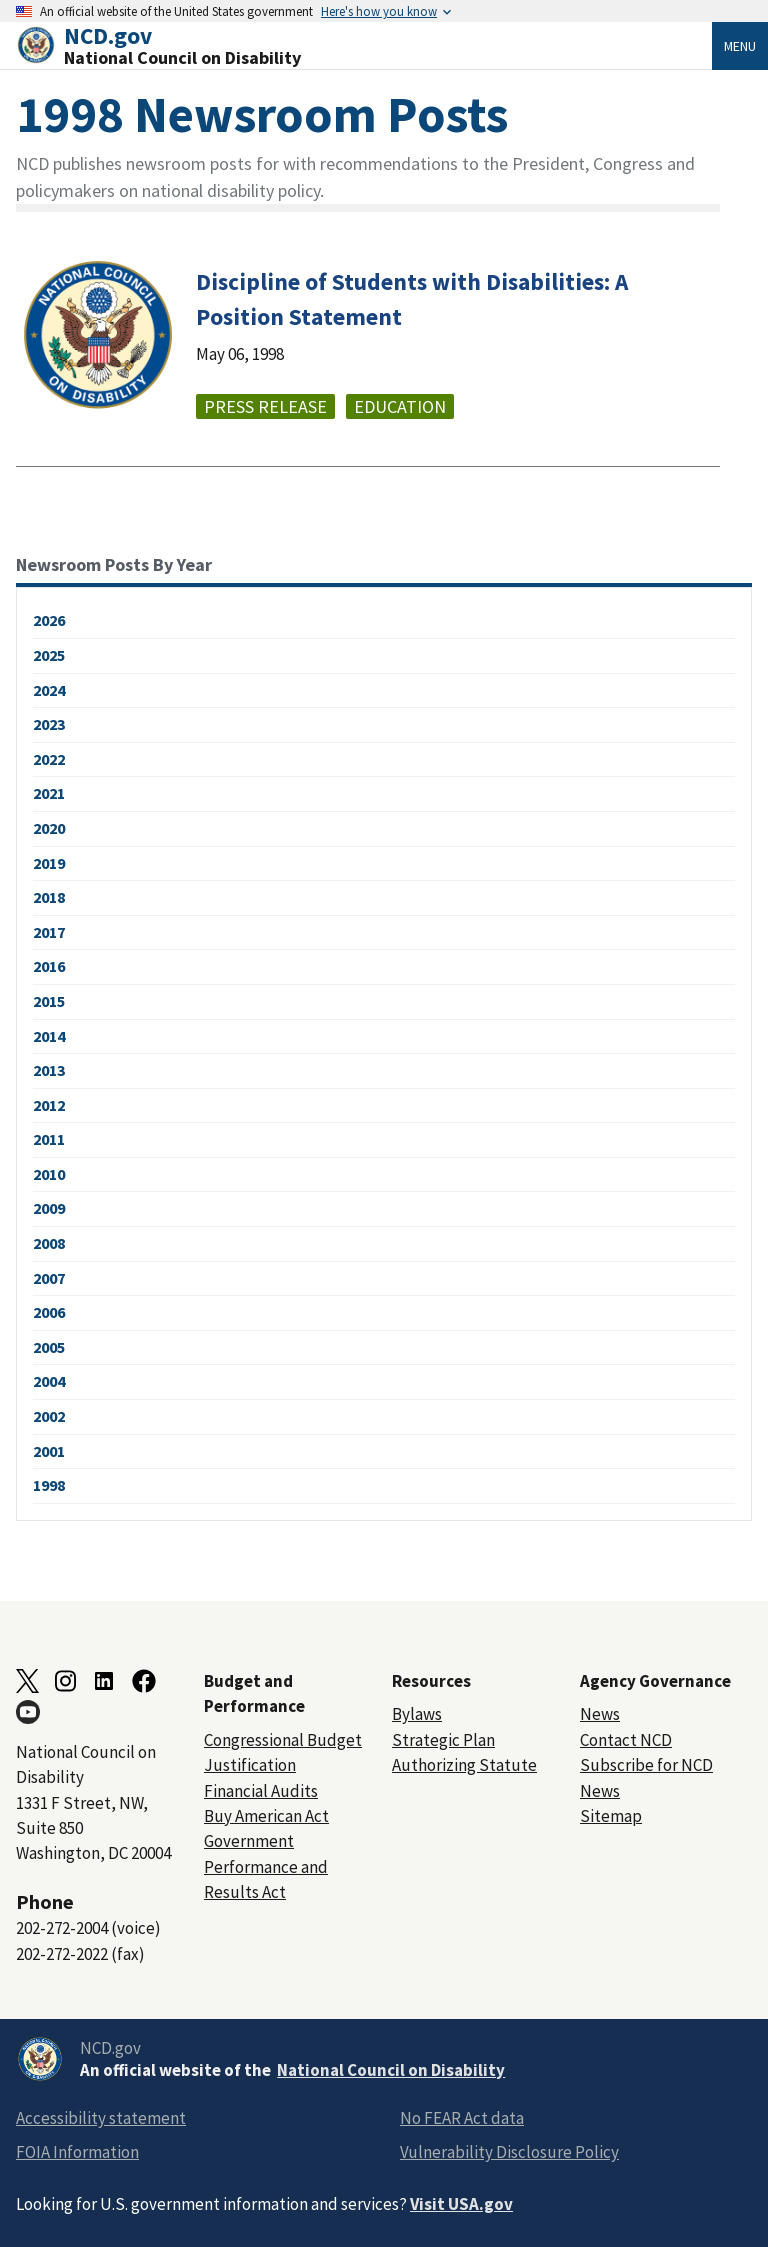 The height and width of the screenshot is (2247, 768). Describe the element at coordinates (49, 793) in the screenshot. I see `2021` at that location.